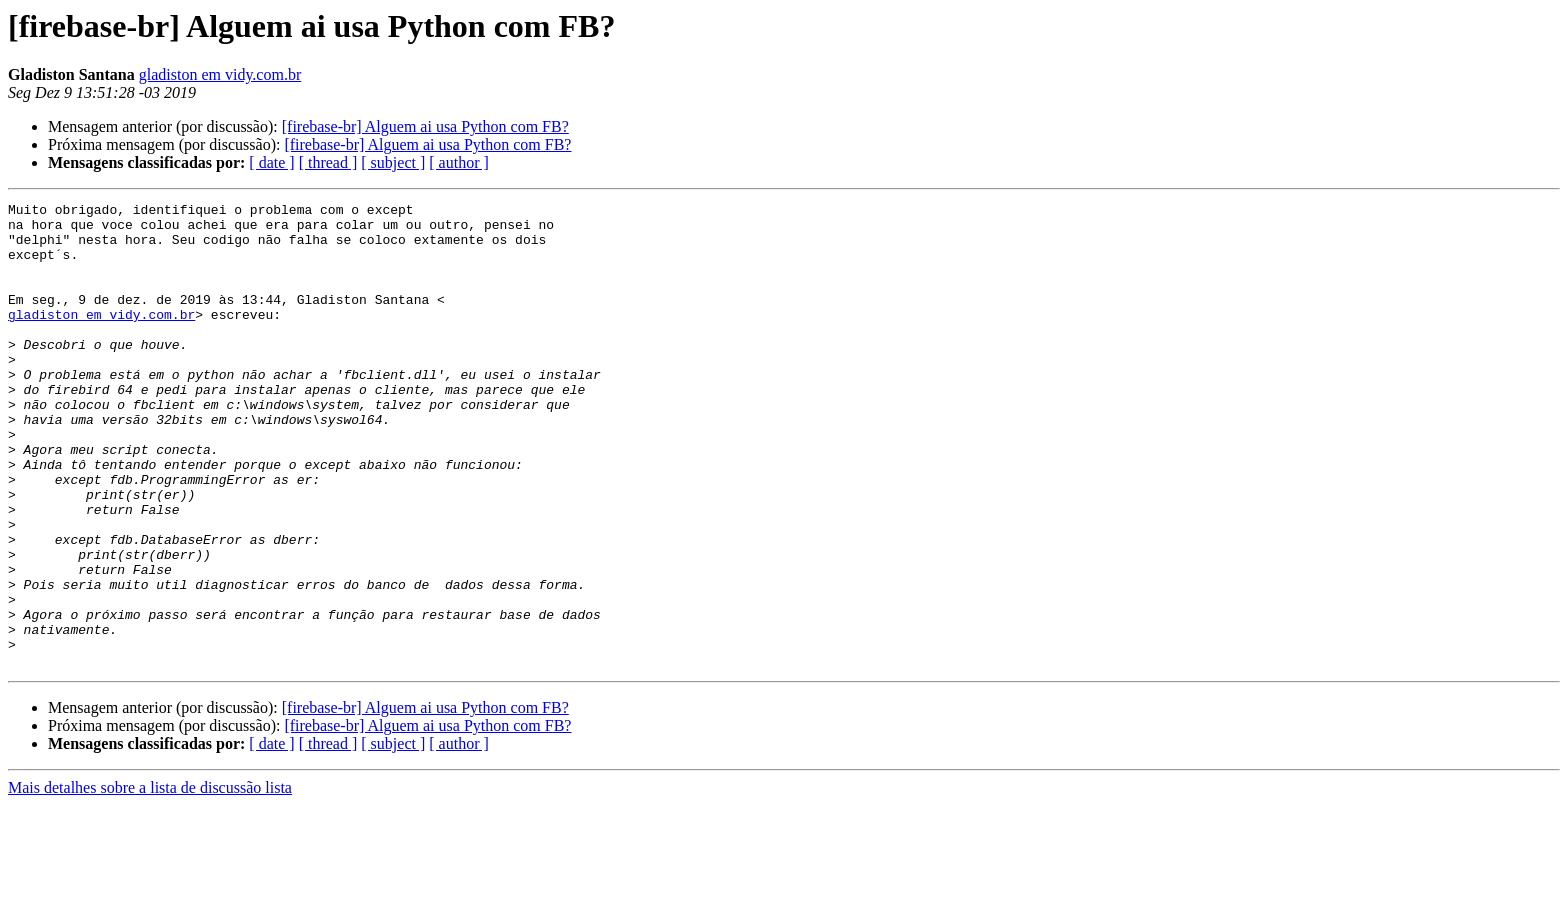 The width and height of the screenshot is (1568, 898). What do you see at coordinates (393, 162) in the screenshot?
I see `[ subject ]` at bounding box center [393, 162].